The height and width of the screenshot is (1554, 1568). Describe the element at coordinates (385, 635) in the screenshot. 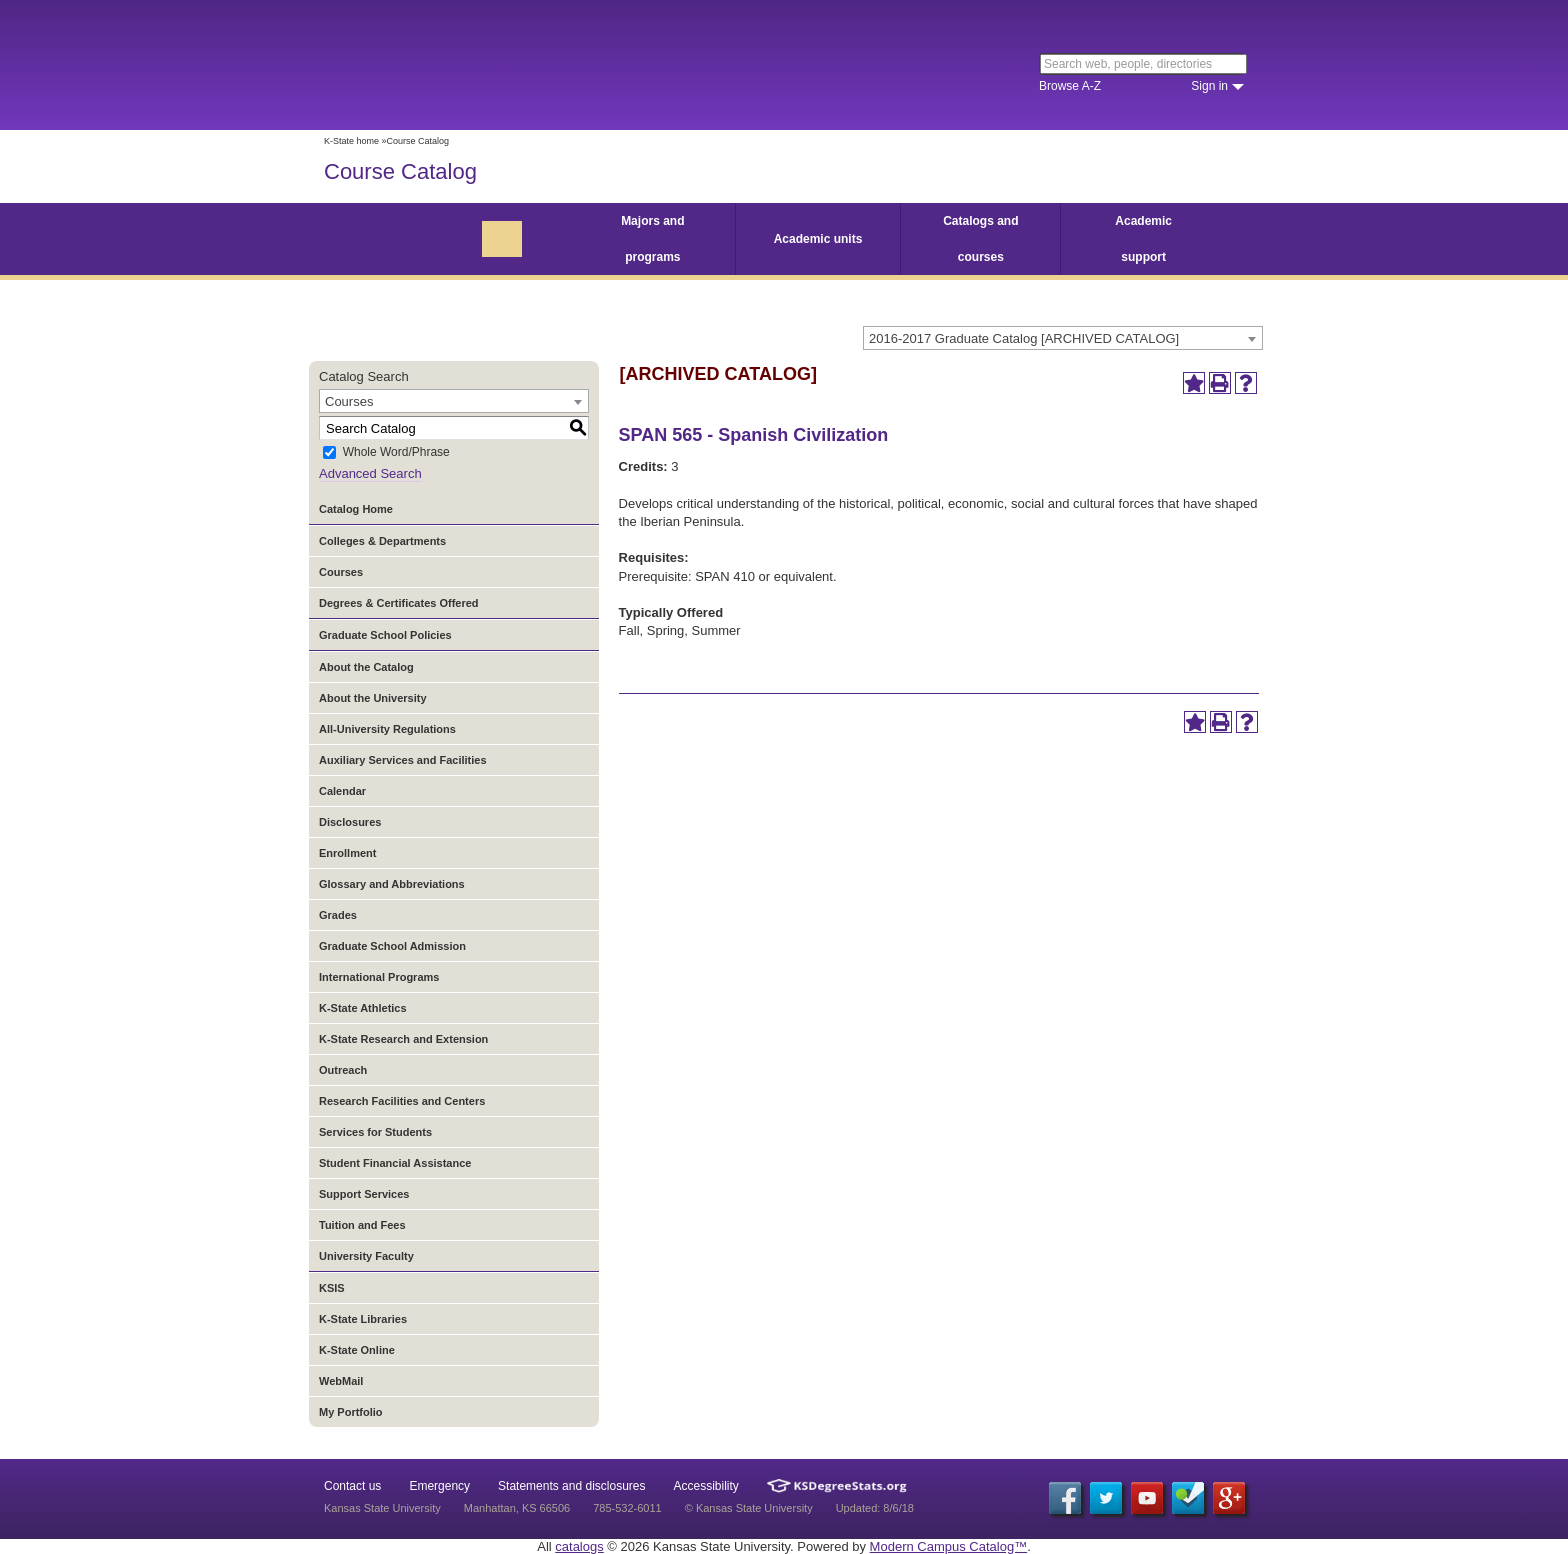

I see `Graduate School Policies` at that location.